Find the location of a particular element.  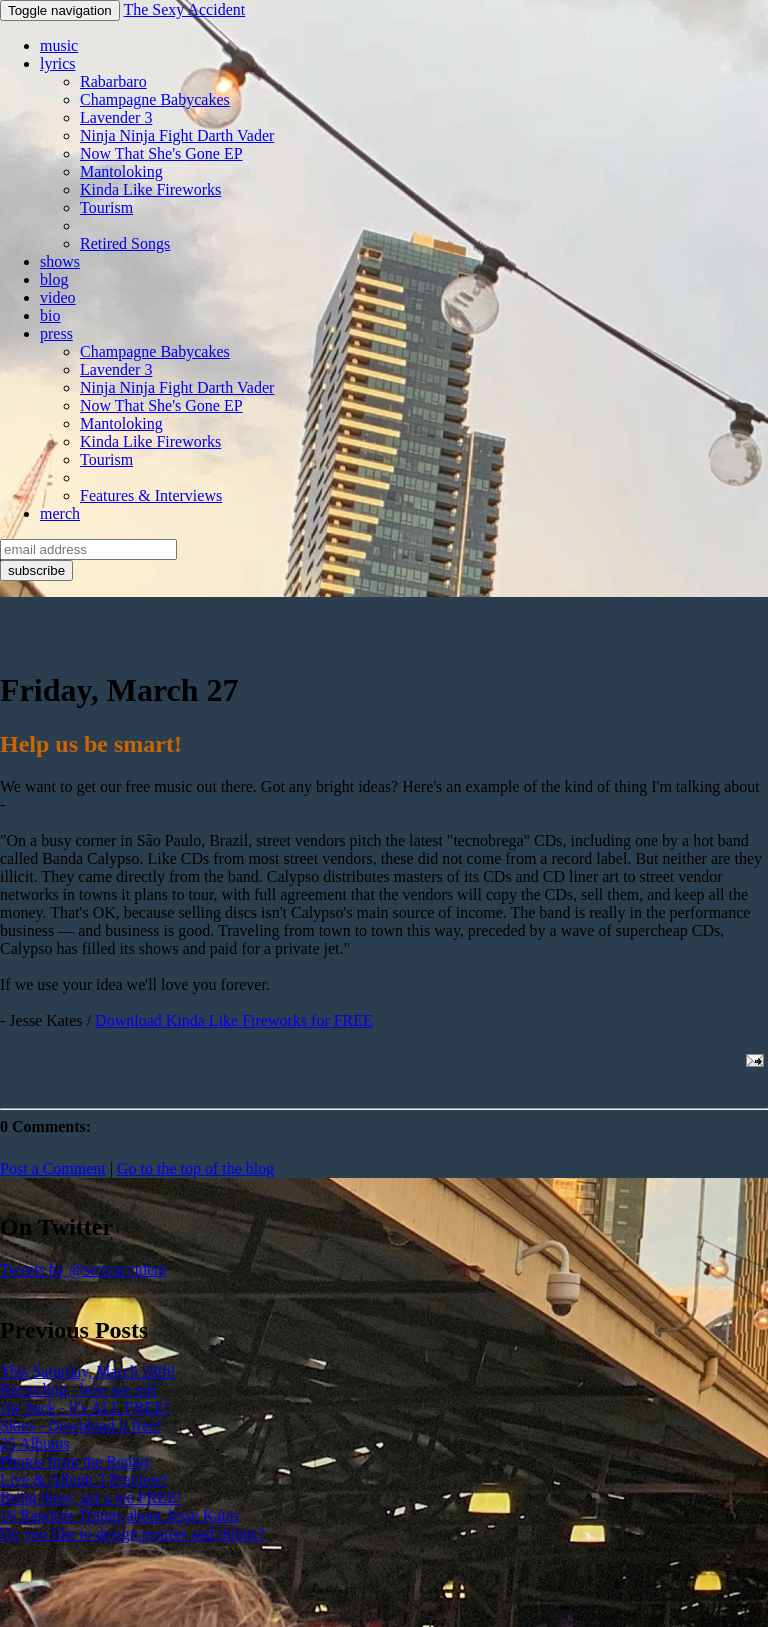

Aw heck - it's ALL FREE! is located at coordinates (84, 1407).